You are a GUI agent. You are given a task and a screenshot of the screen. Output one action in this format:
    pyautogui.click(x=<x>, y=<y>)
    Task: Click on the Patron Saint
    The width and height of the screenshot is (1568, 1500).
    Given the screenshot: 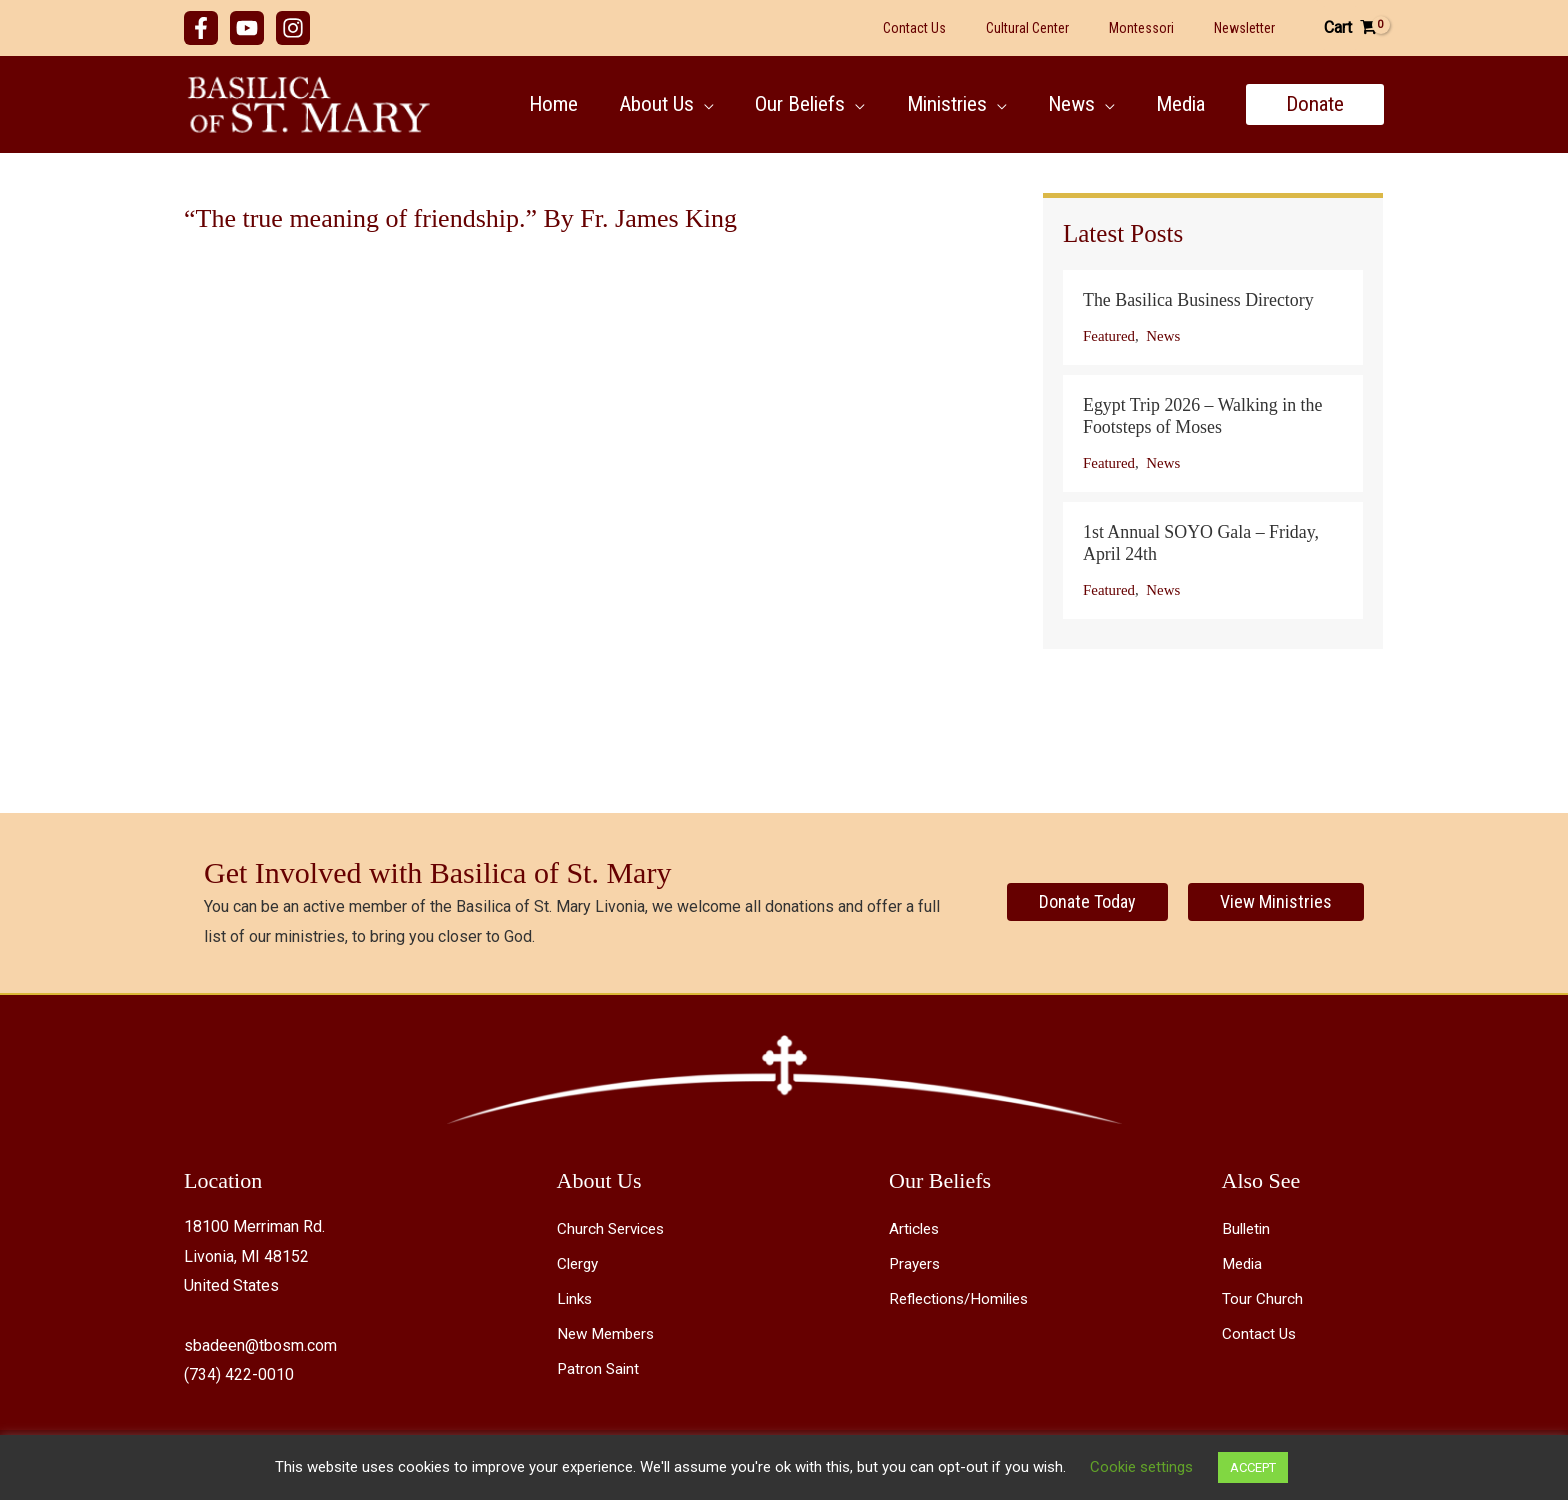 What is the action you would take?
    pyautogui.click(x=599, y=1370)
    